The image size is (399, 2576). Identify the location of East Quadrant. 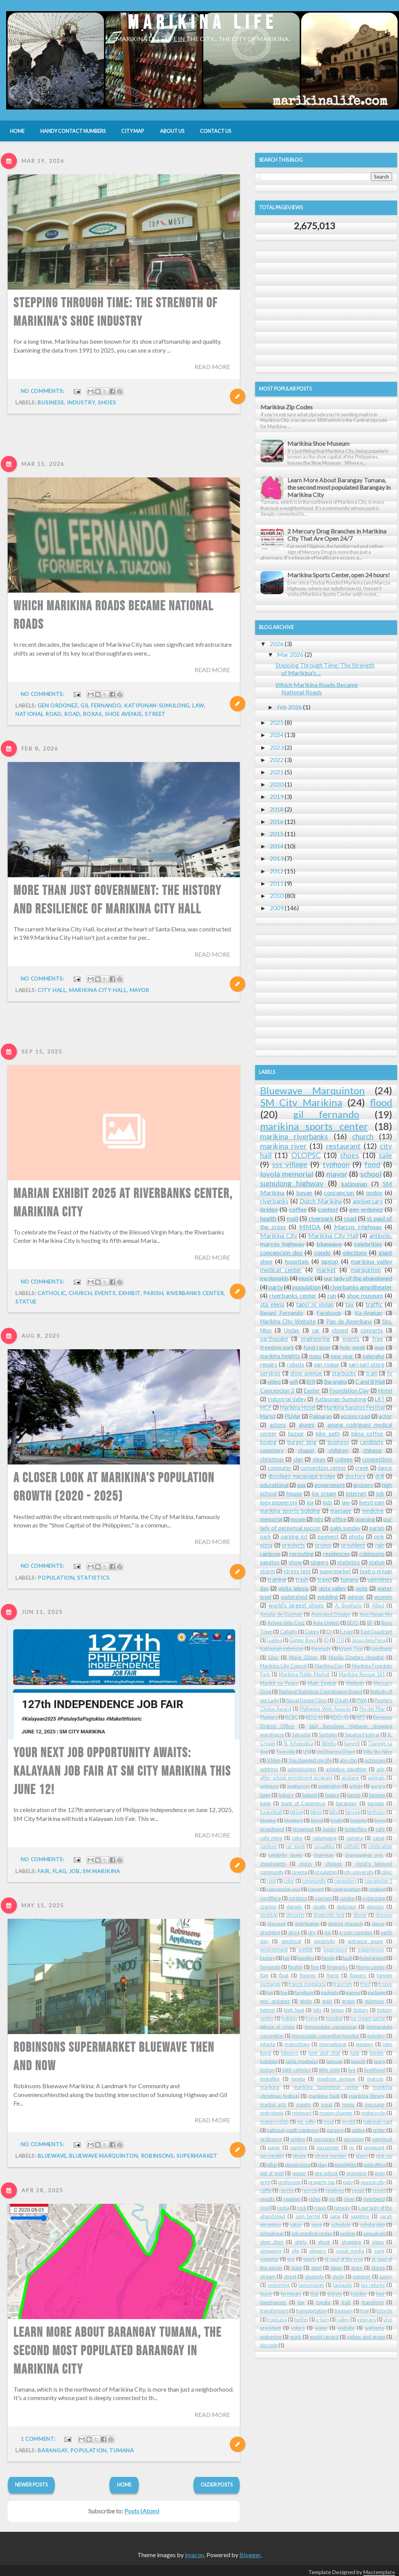
(376, 1631).